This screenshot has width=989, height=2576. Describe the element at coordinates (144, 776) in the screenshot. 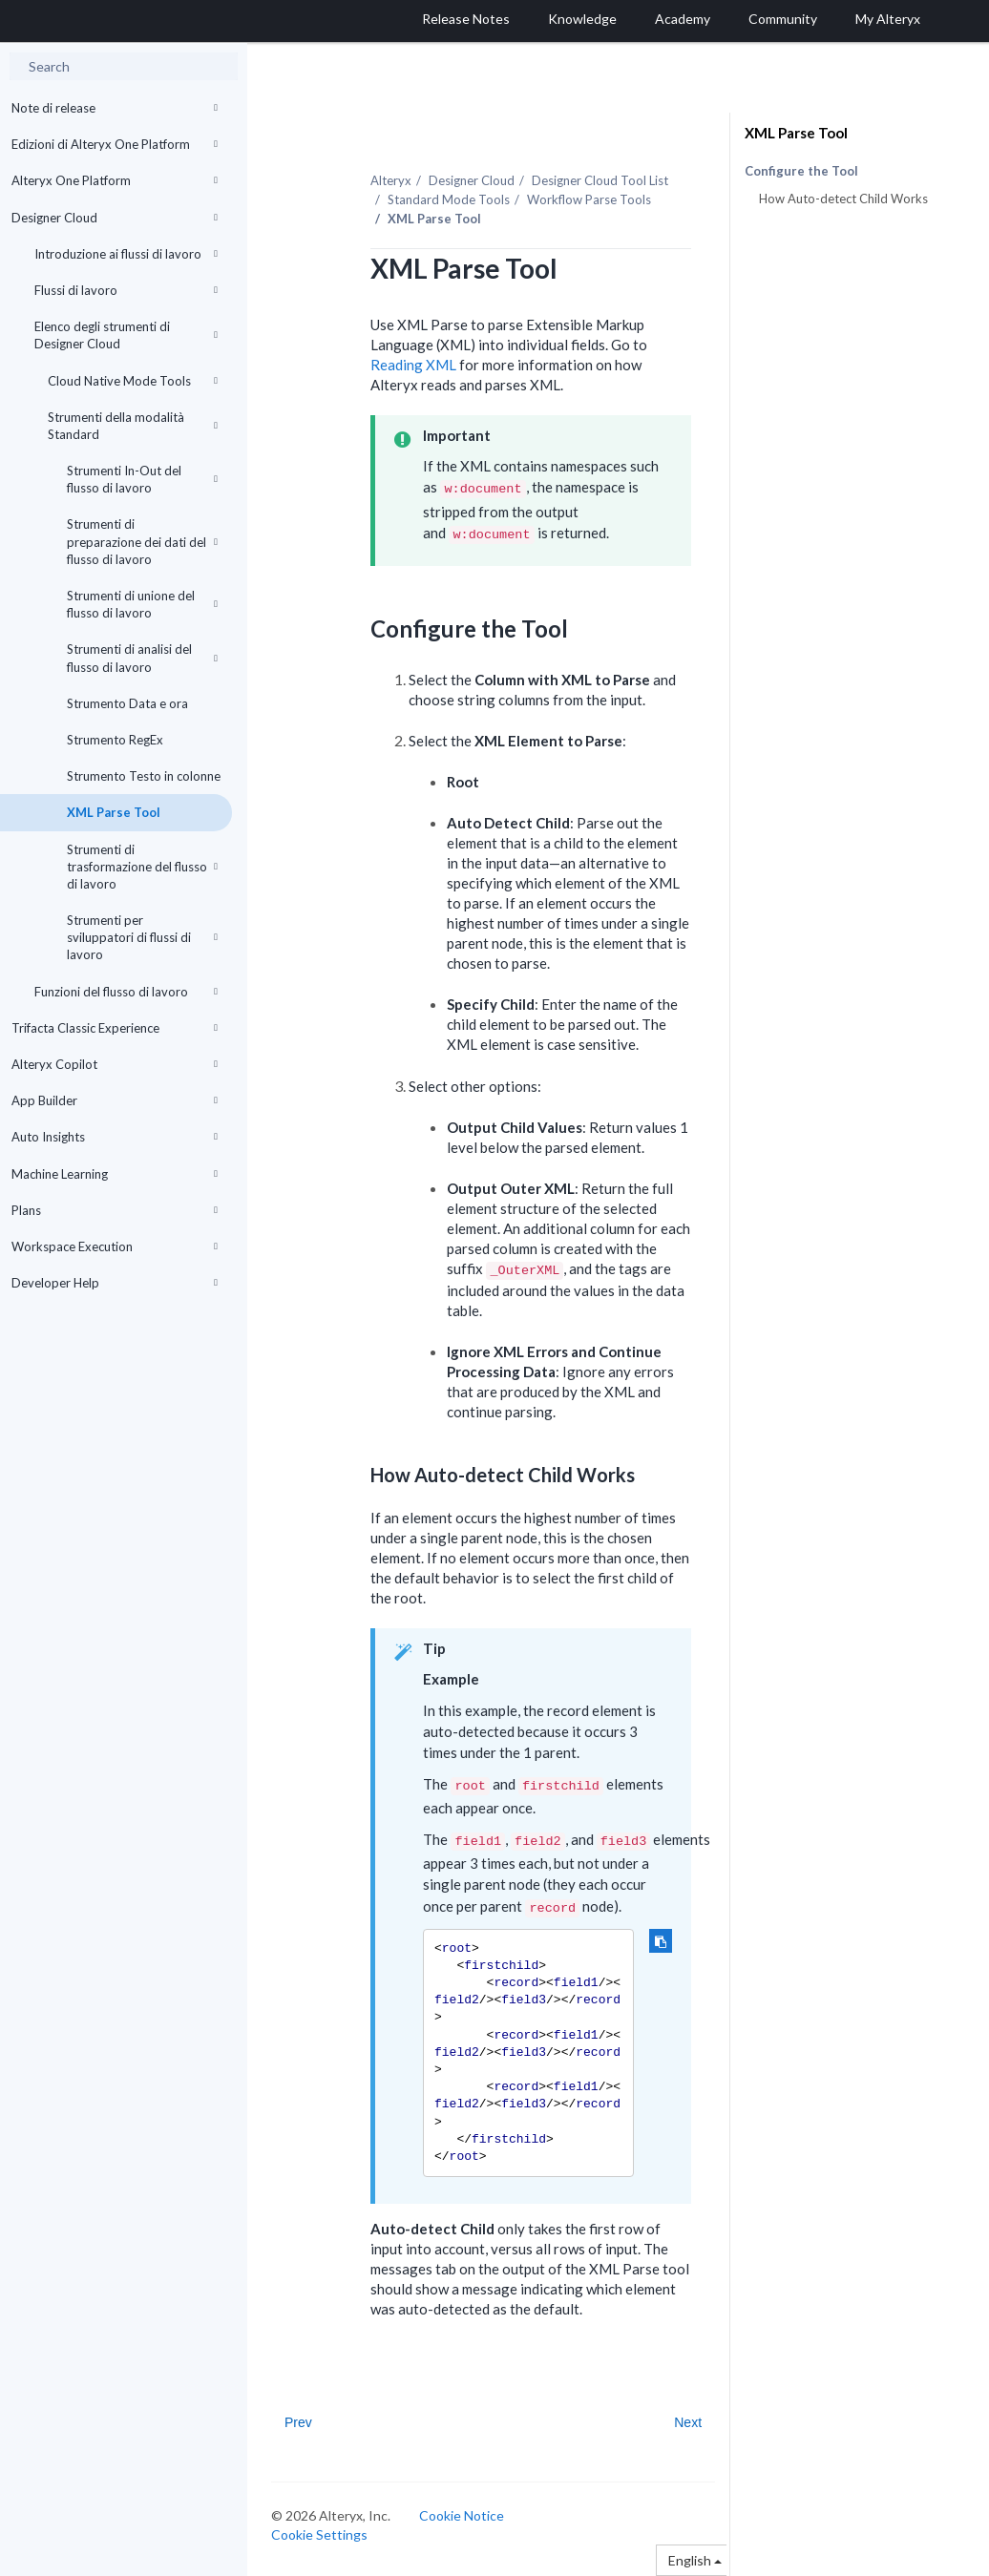

I see `Strumento Testo in colonne` at that location.